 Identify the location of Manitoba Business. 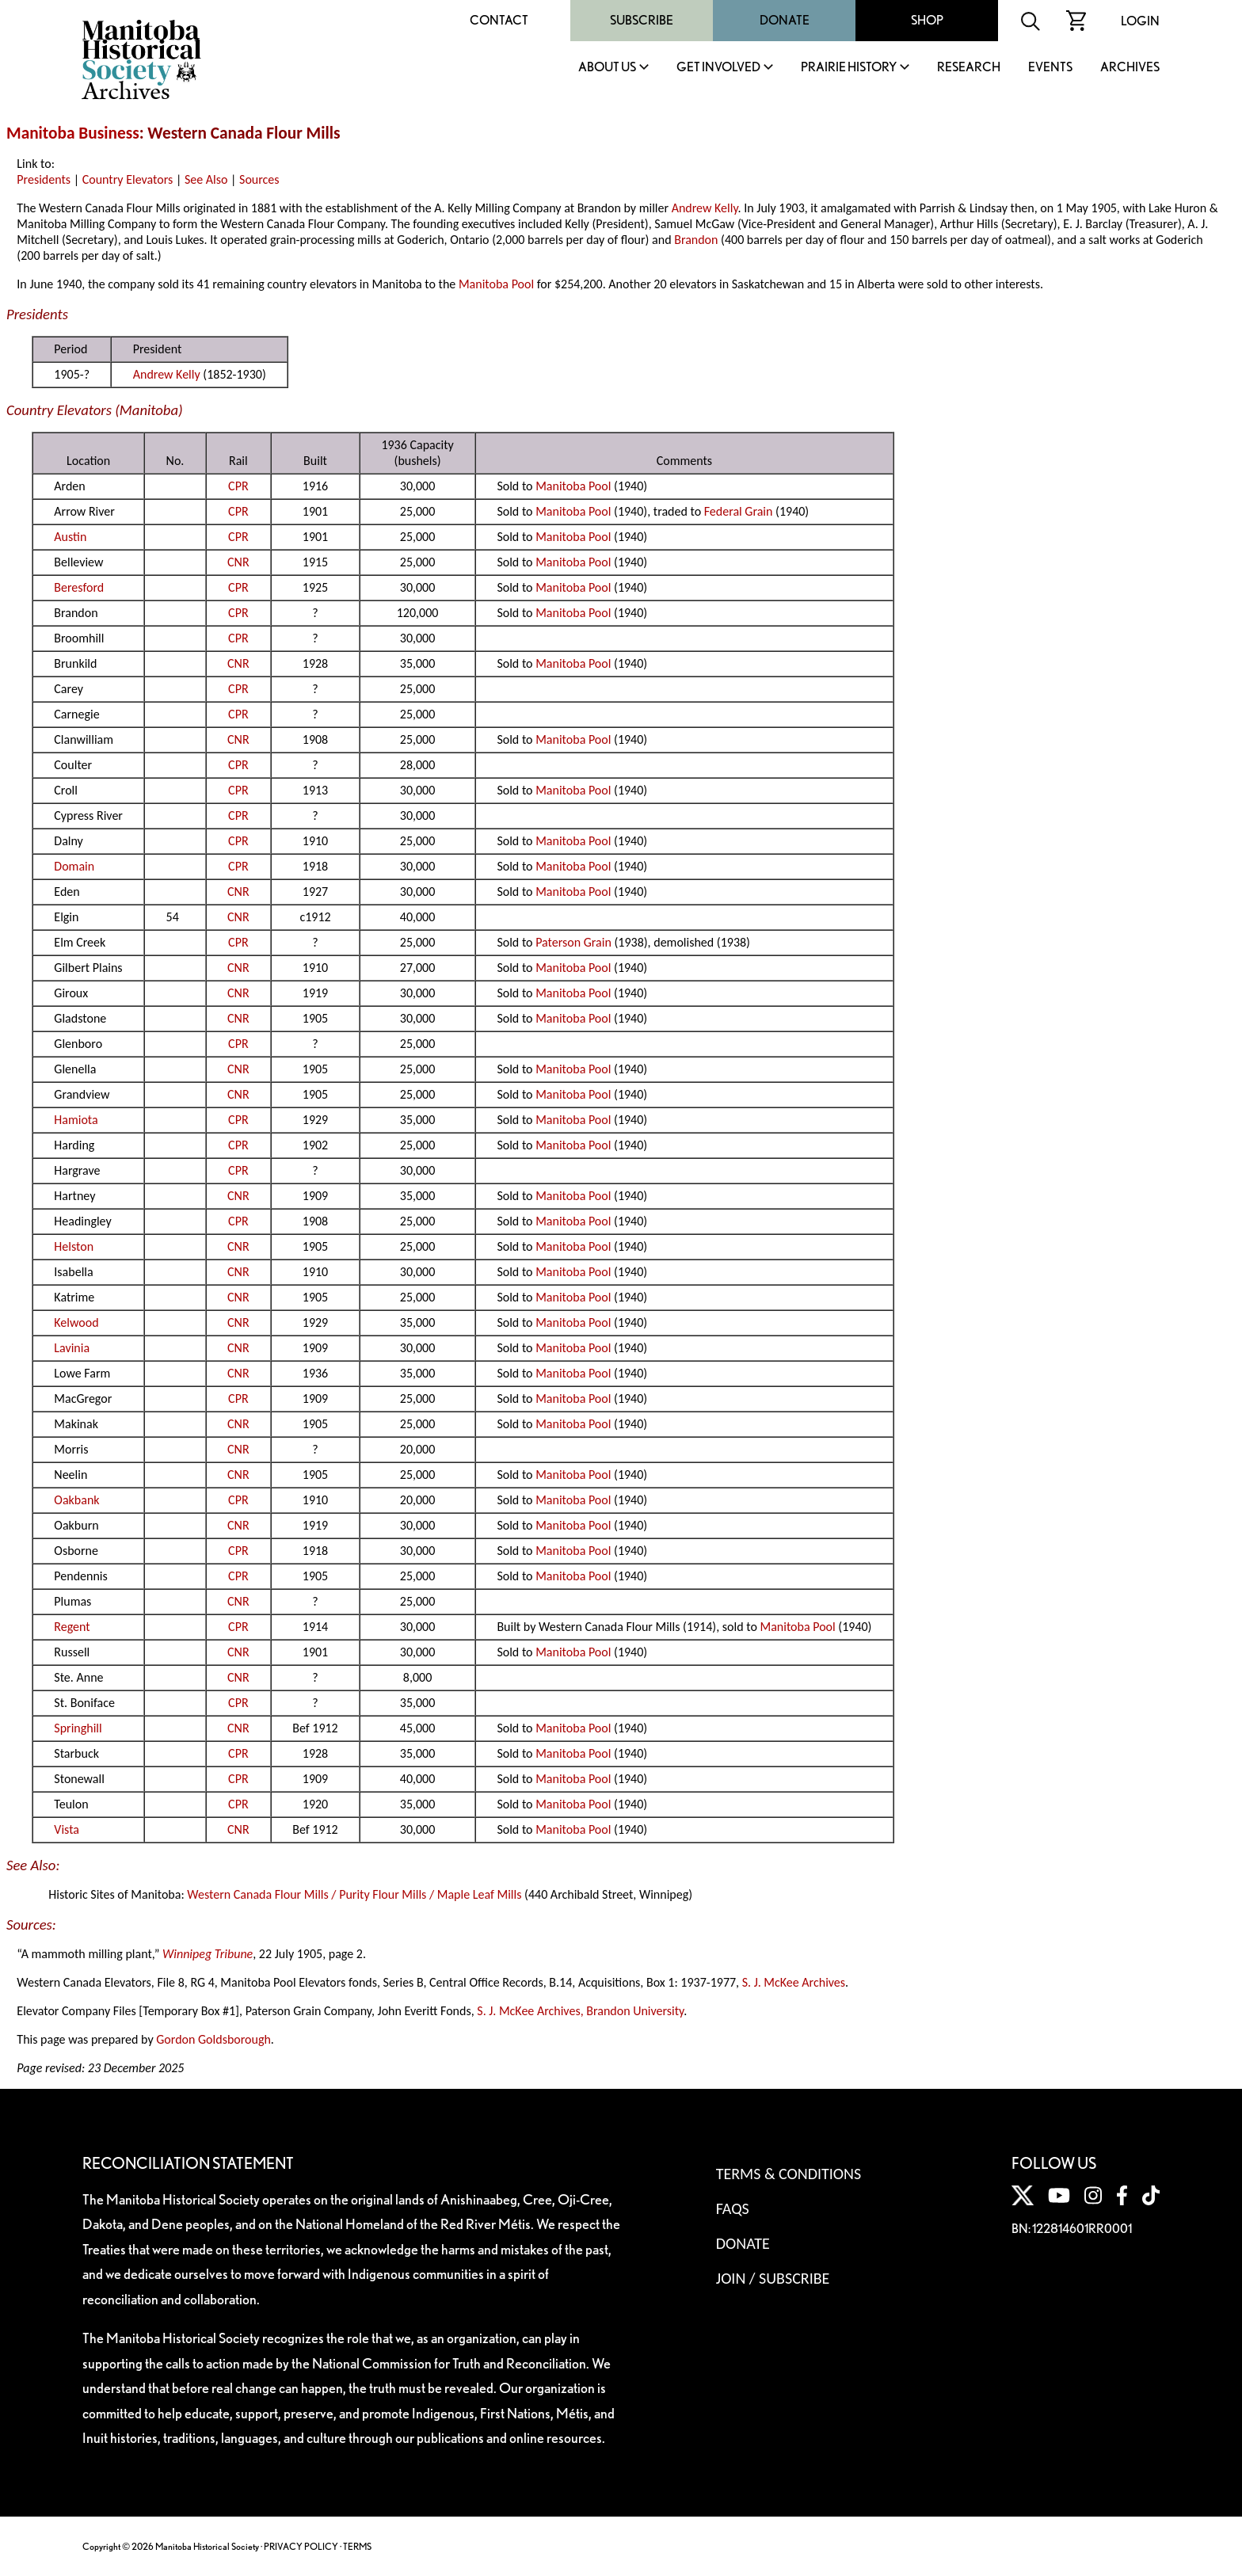
(72, 133).